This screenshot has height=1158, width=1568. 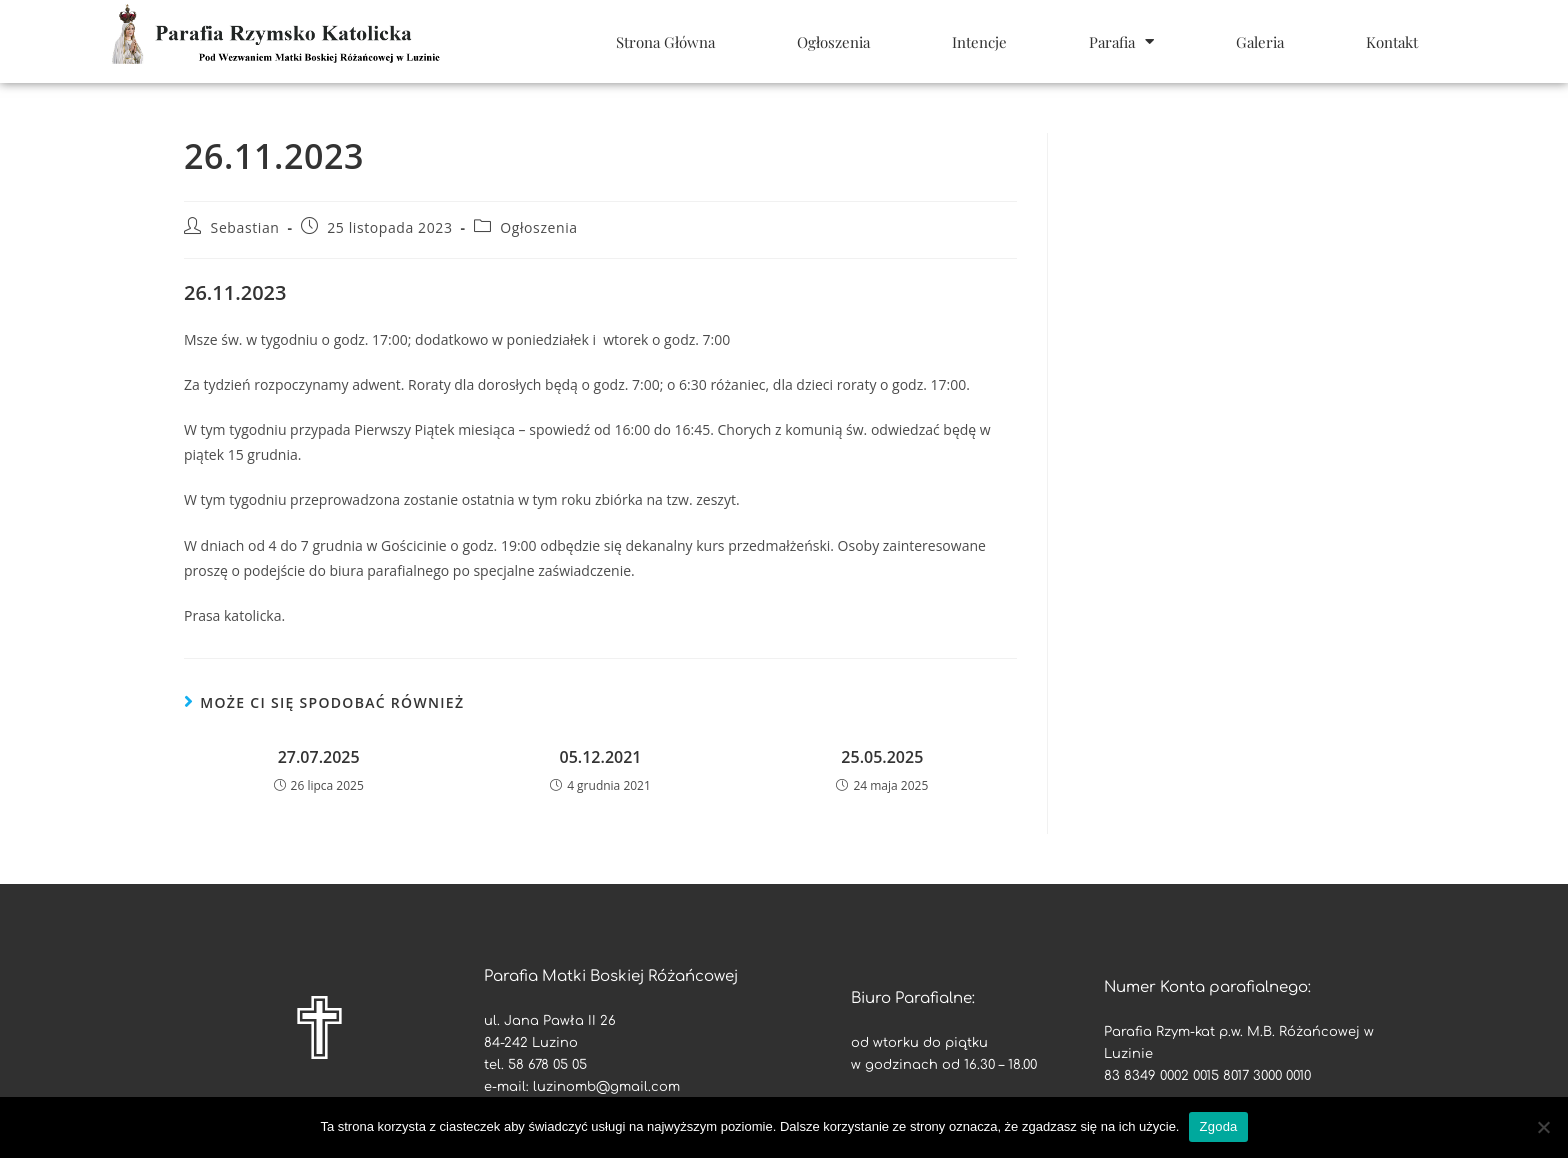 I want to click on Galeria, so click(x=1260, y=42).